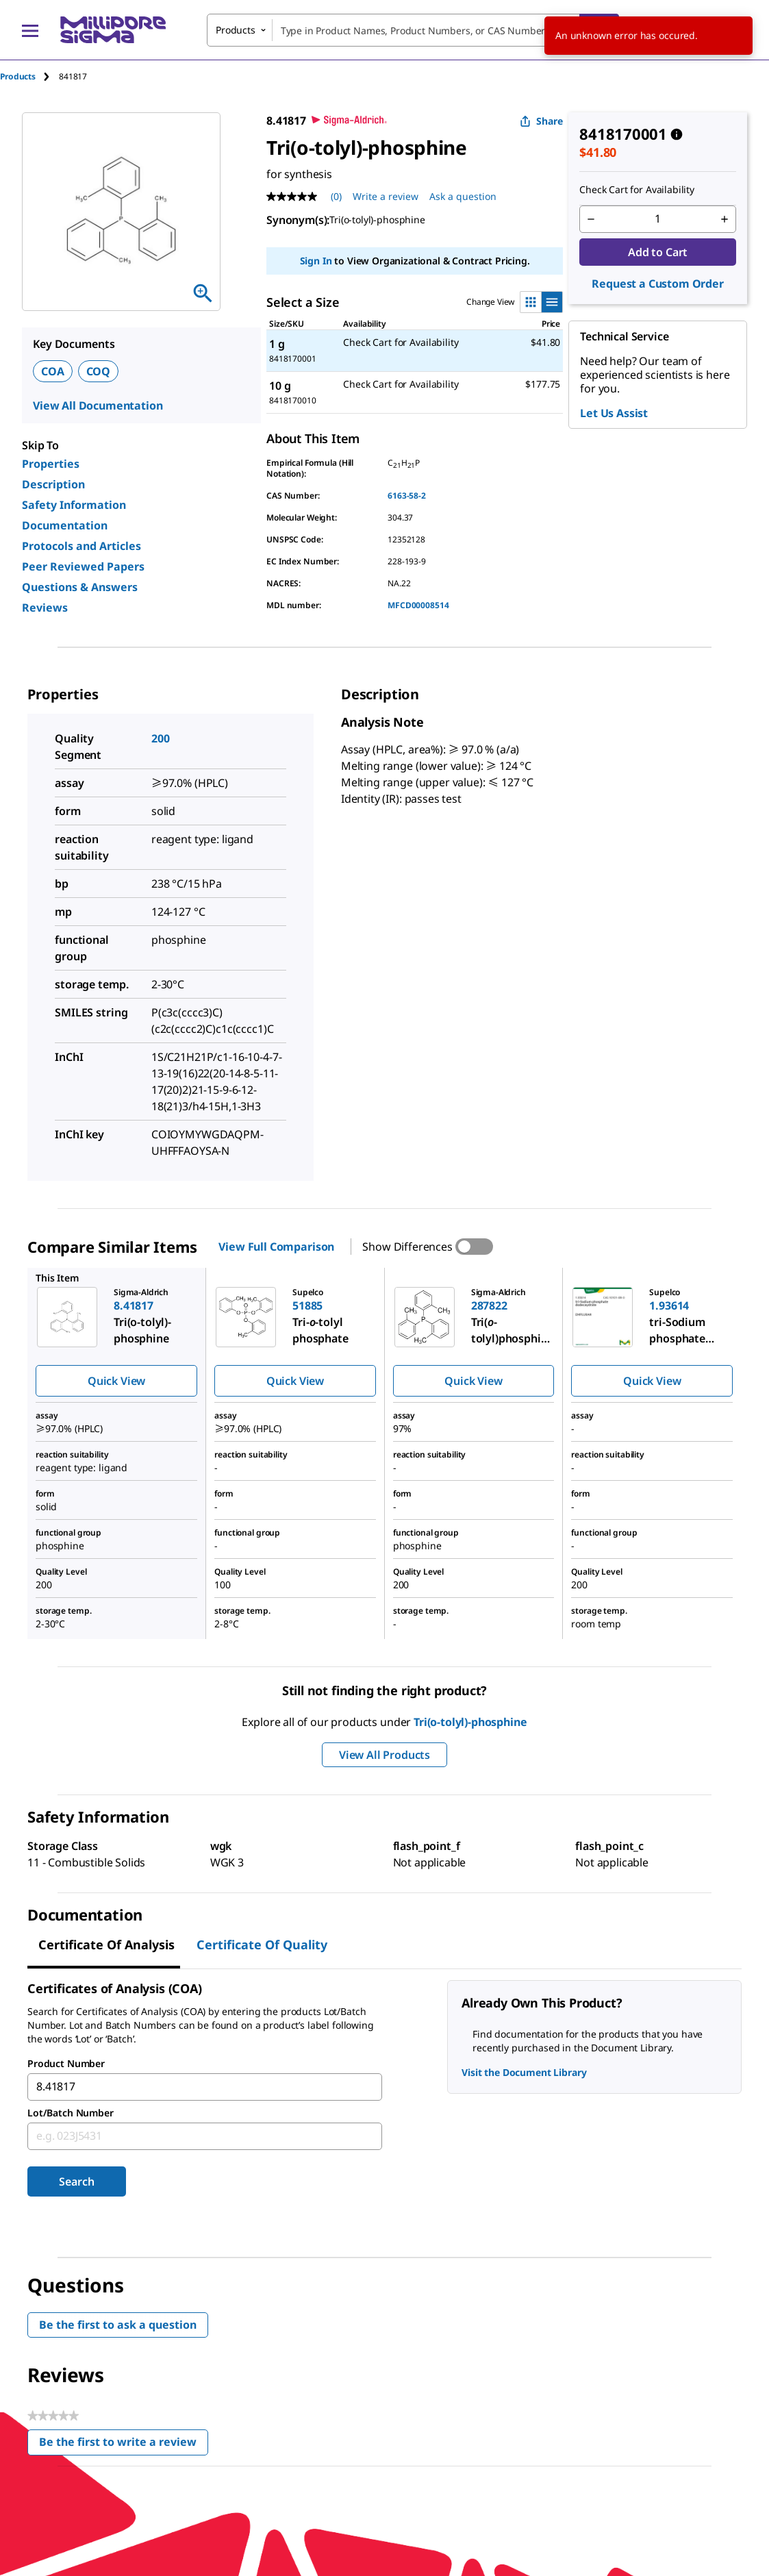 This screenshot has height=2576, width=769. What do you see at coordinates (30, 30) in the screenshot?
I see `[Main Menu]` at bounding box center [30, 30].